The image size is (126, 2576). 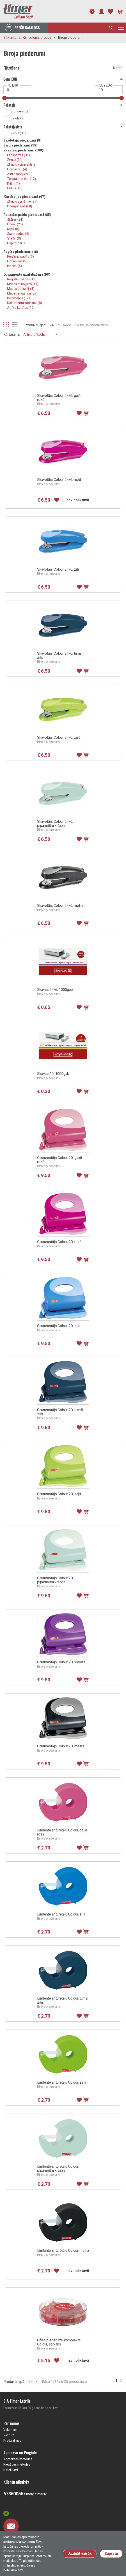 What do you see at coordinates (105, 85) in the screenshot?
I see `Līdz EUR` at bounding box center [105, 85].